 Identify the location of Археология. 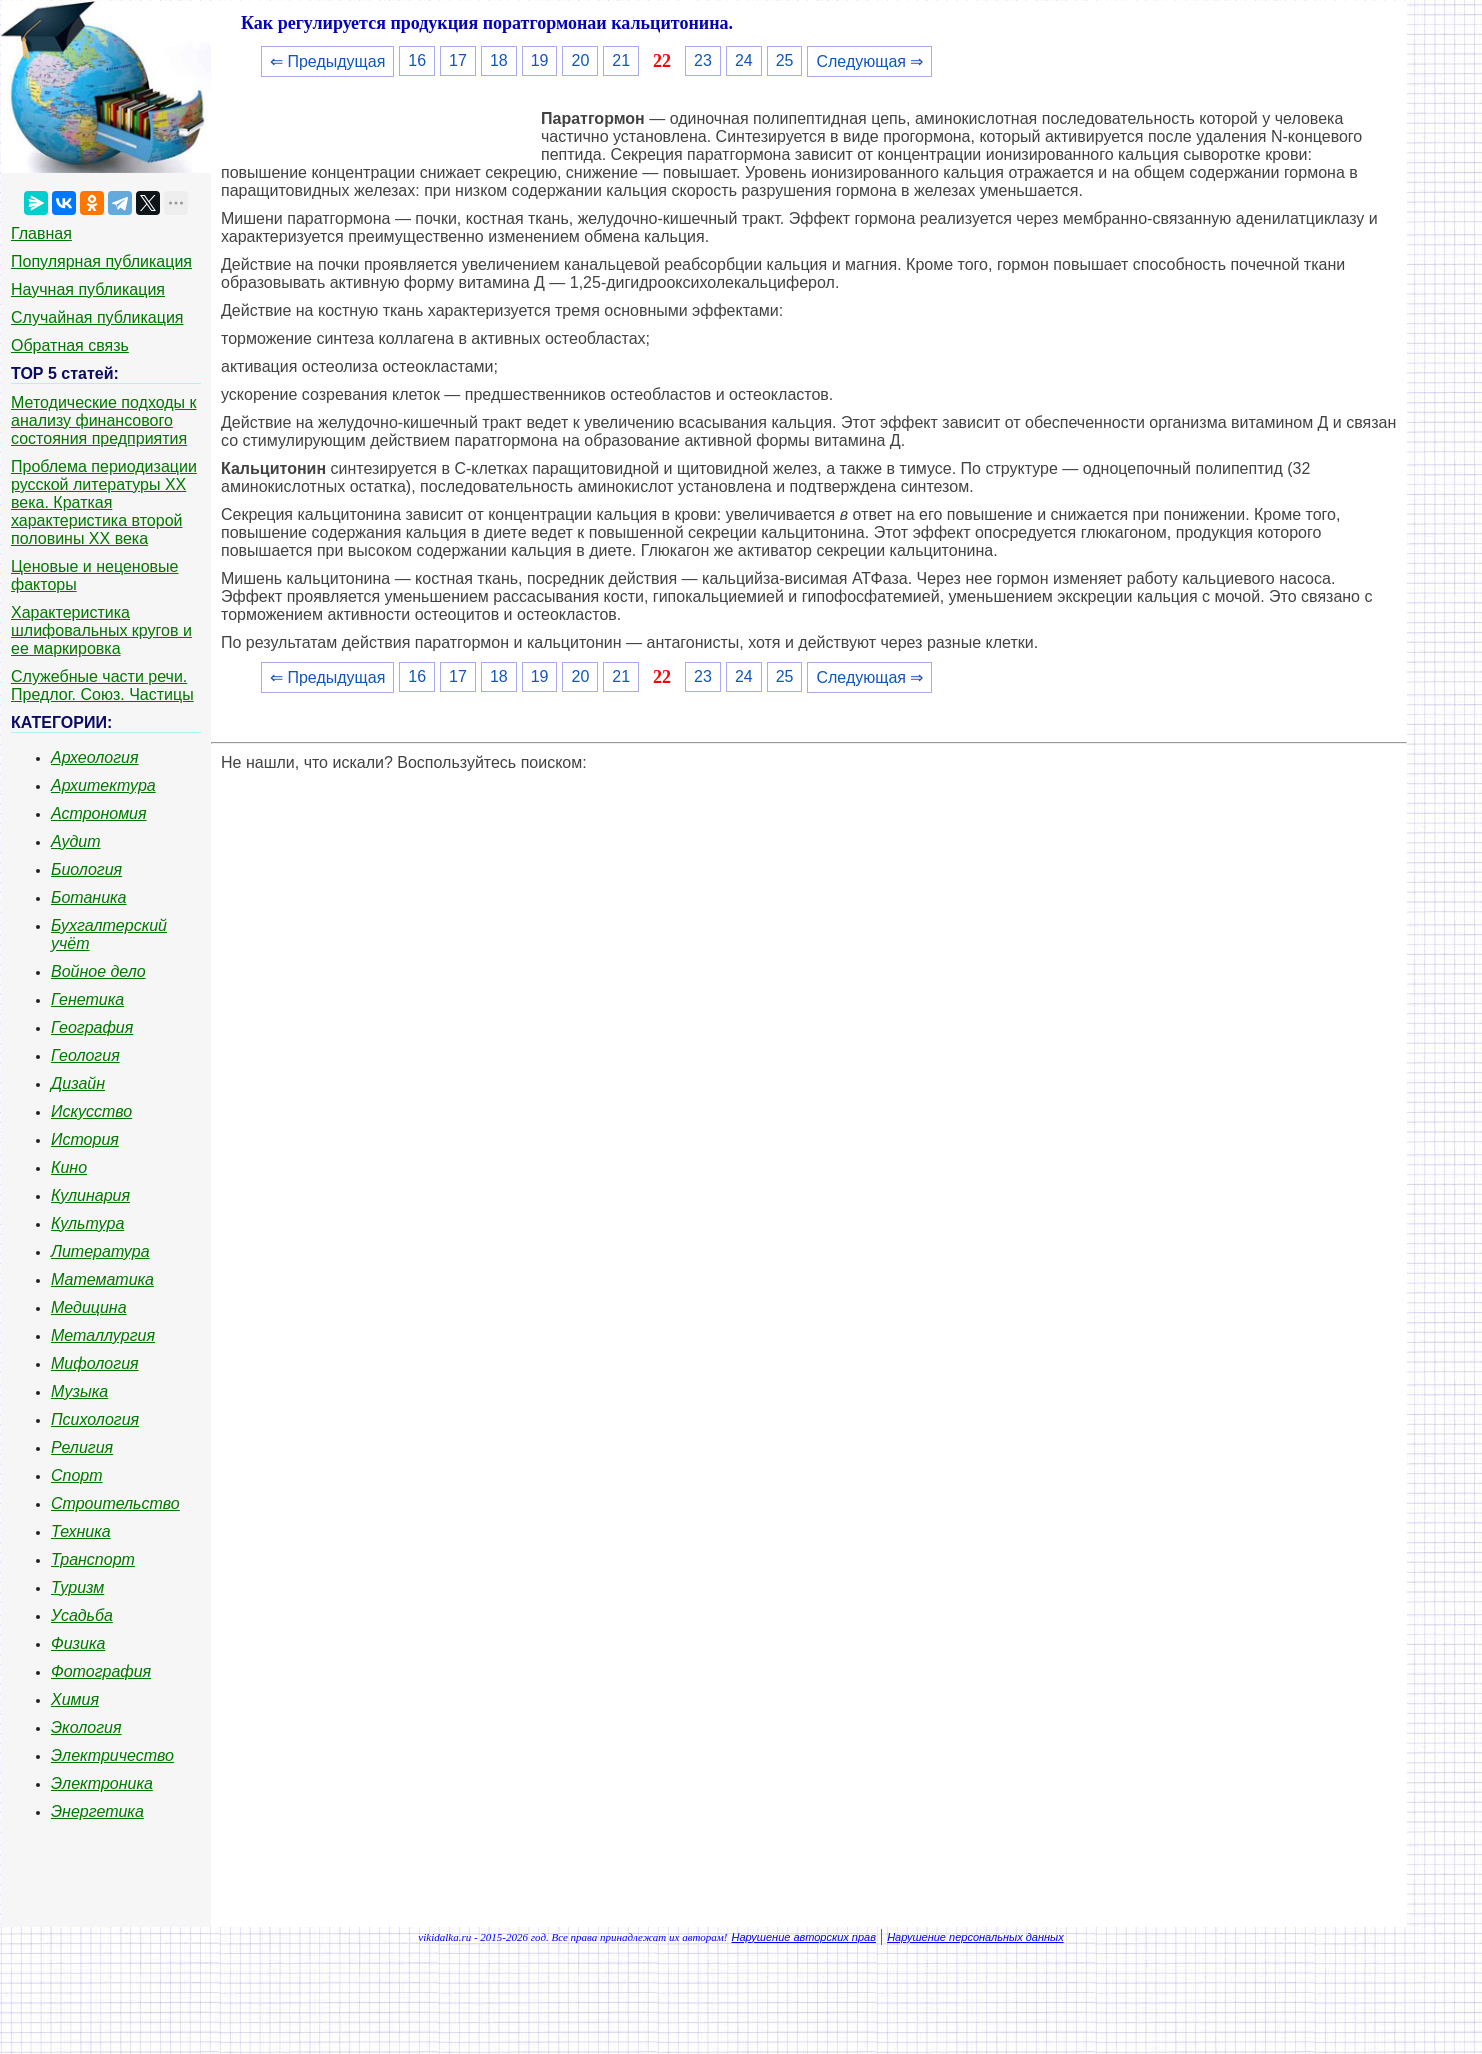
(95, 757).